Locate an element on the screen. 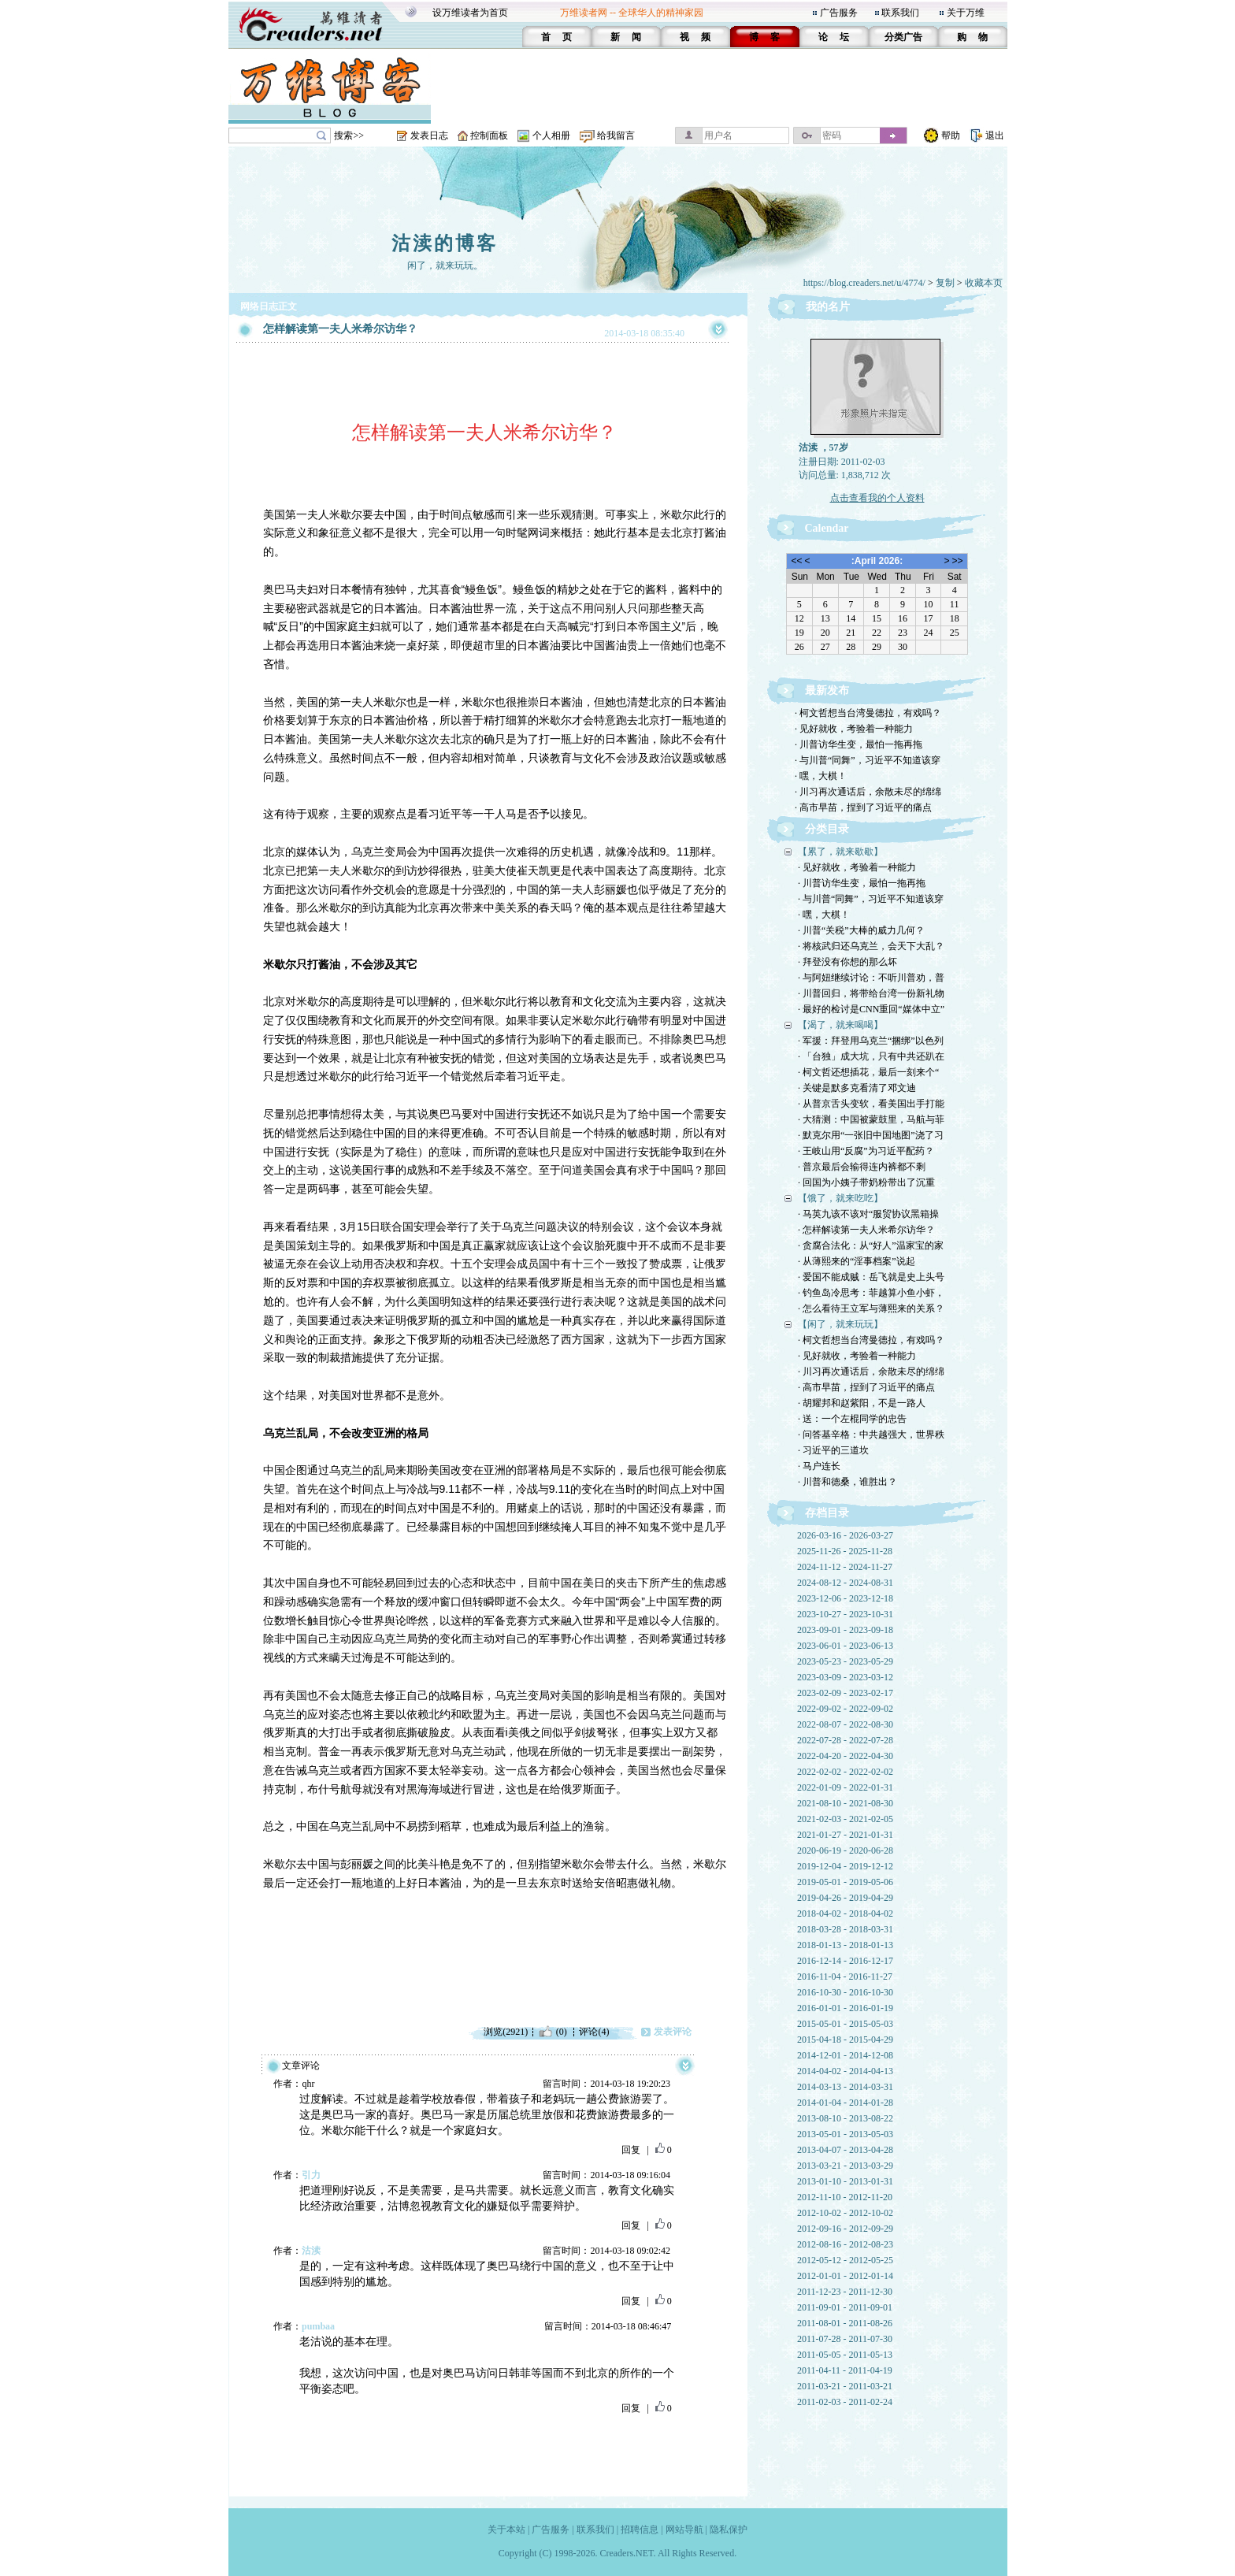  · 王岐山用“反腐”为习近平配药？ is located at coordinates (866, 1150).